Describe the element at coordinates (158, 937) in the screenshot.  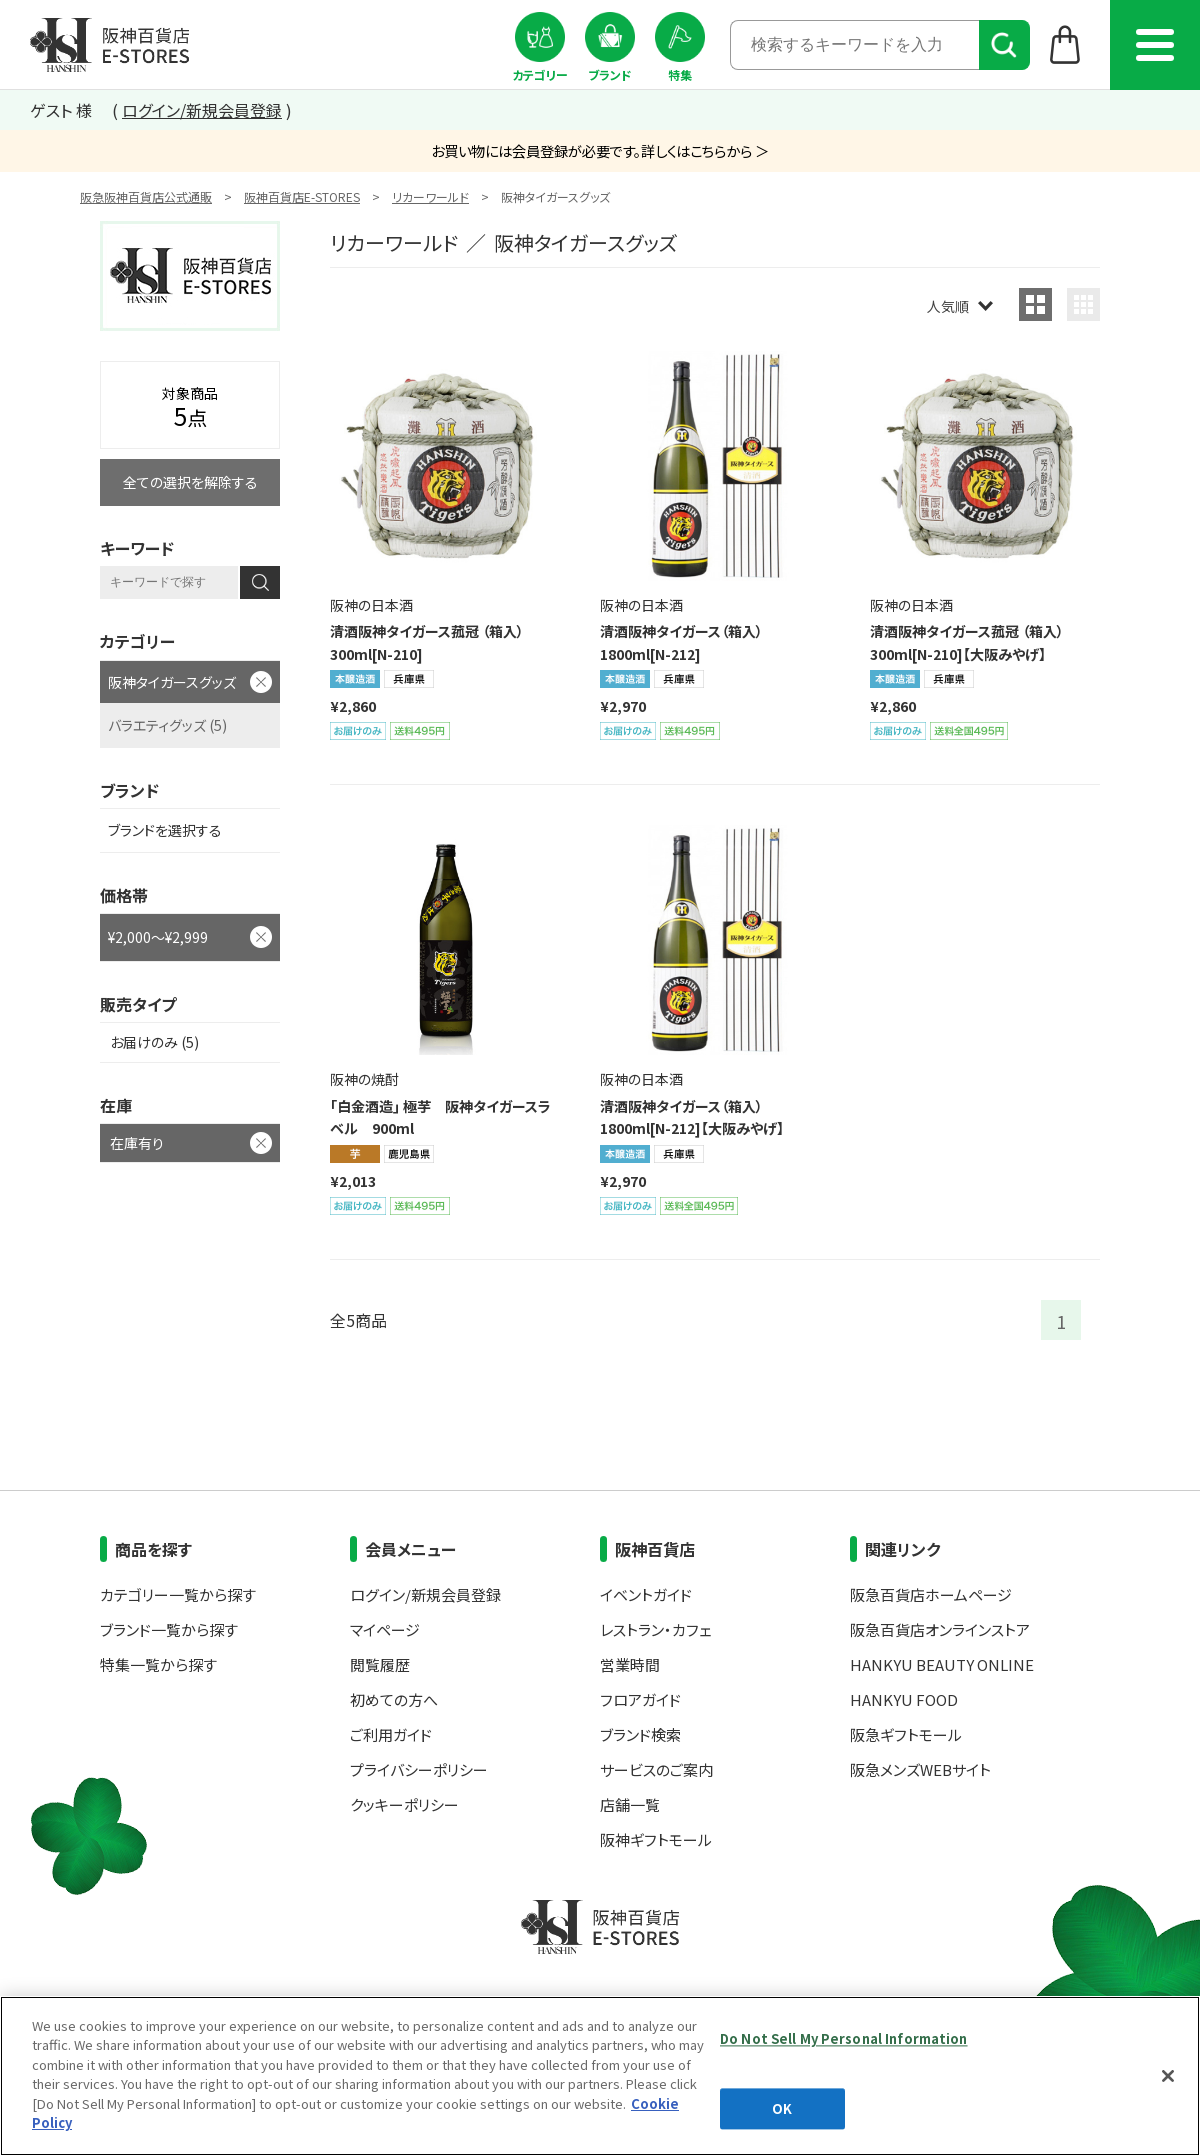
I see `¥2,000～¥2,999` at that location.